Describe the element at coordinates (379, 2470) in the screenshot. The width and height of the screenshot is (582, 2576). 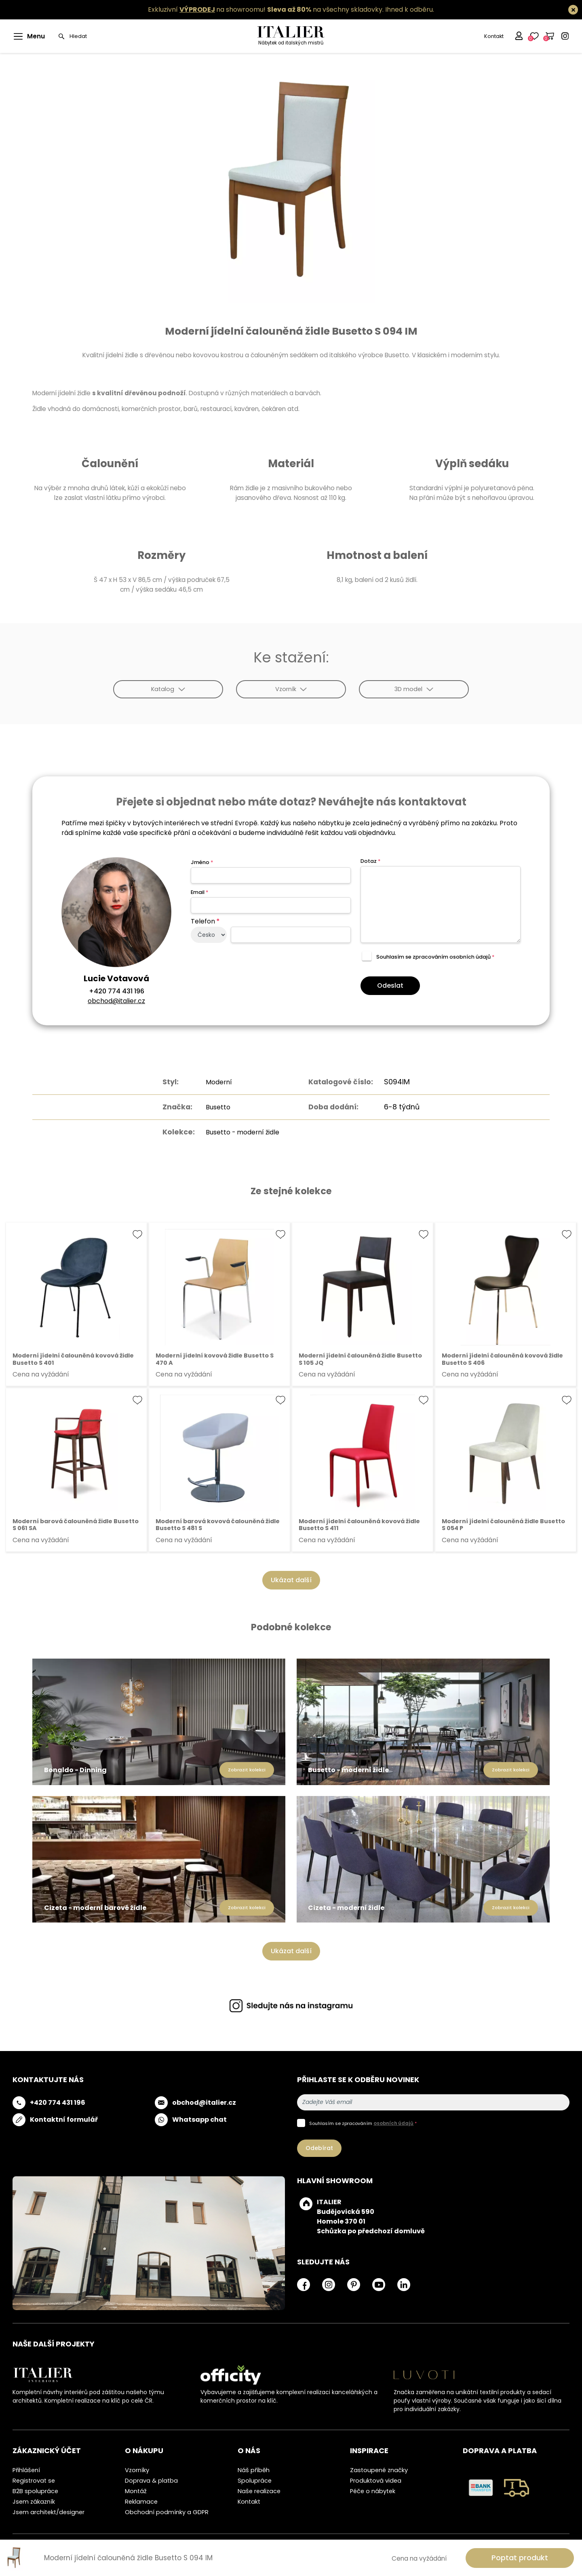
I see `Zastoupené značky` at that location.